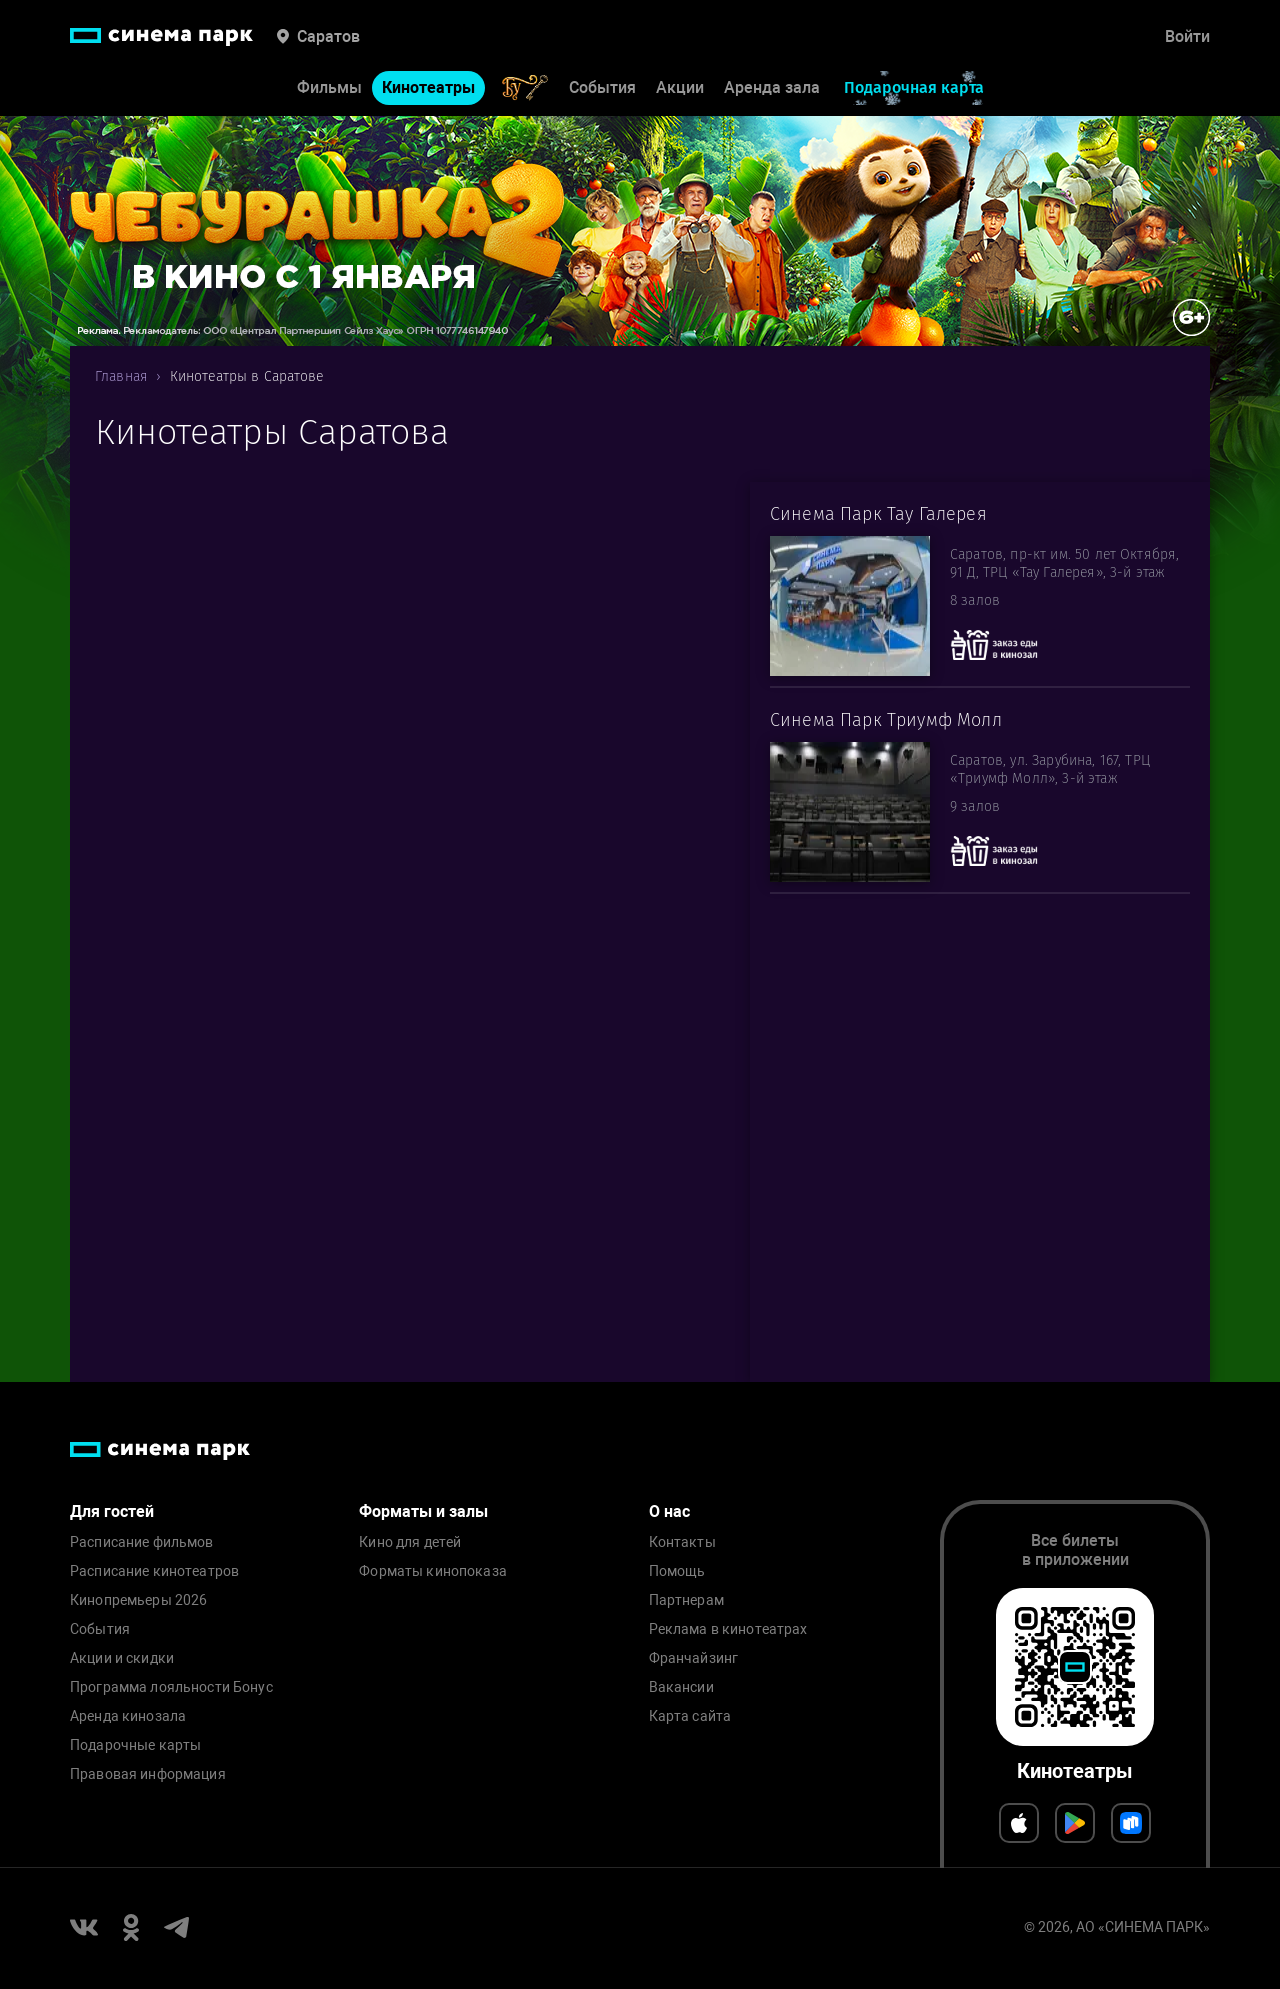  What do you see at coordinates (171, 1687) in the screenshot?
I see `Программа лояльности Бонус` at bounding box center [171, 1687].